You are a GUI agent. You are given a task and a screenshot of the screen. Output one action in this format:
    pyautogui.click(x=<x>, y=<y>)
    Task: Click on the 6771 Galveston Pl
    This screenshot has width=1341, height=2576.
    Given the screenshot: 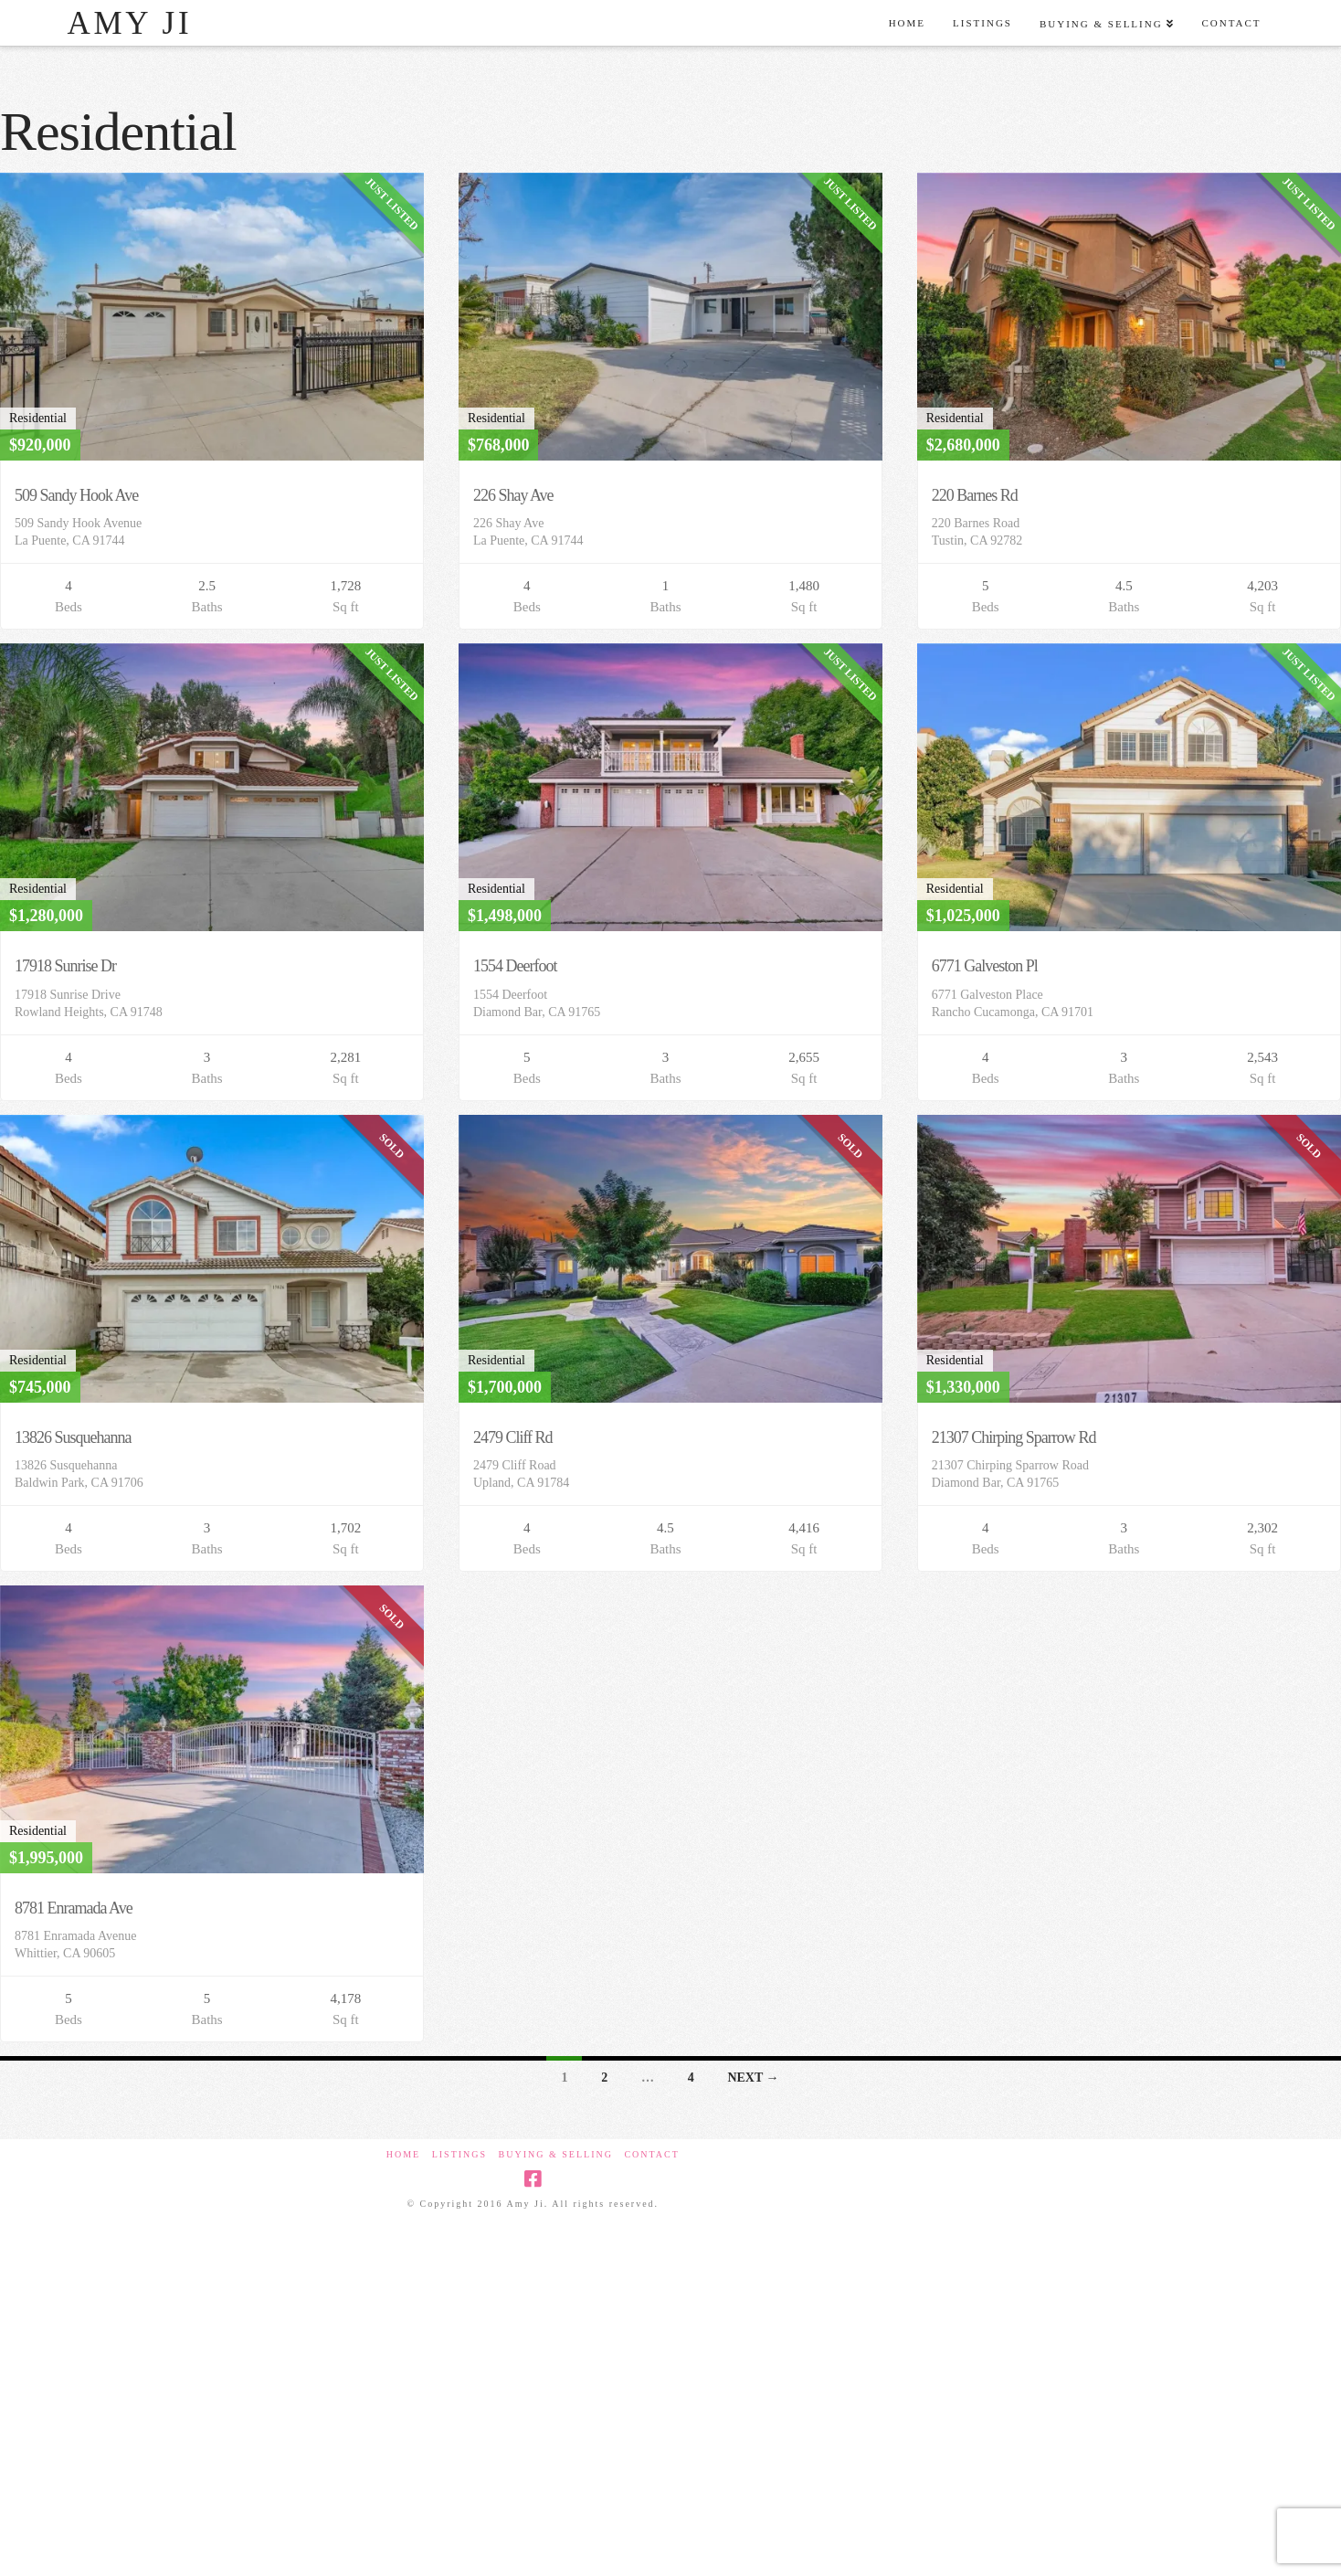 What is the action you would take?
    pyautogui.click(x=985, y=966)
    